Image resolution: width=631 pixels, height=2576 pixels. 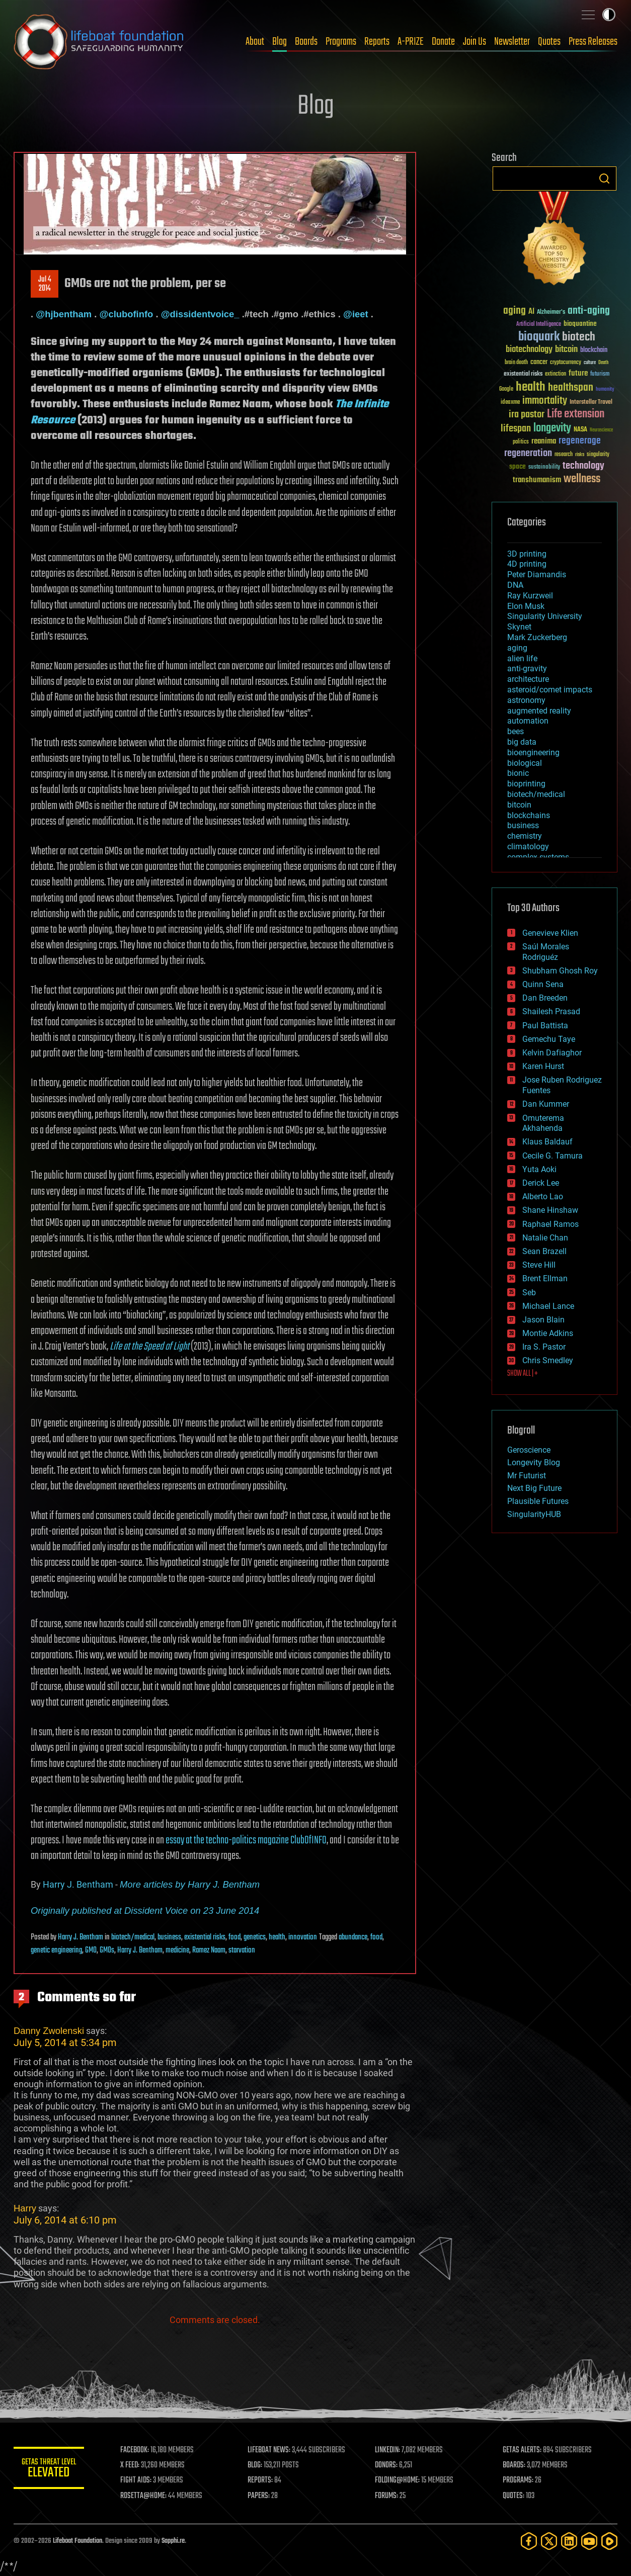 What do you see at coordinates (538, 857) in the screenshot?
I see `complex systems` at bounding box center [538, 857].